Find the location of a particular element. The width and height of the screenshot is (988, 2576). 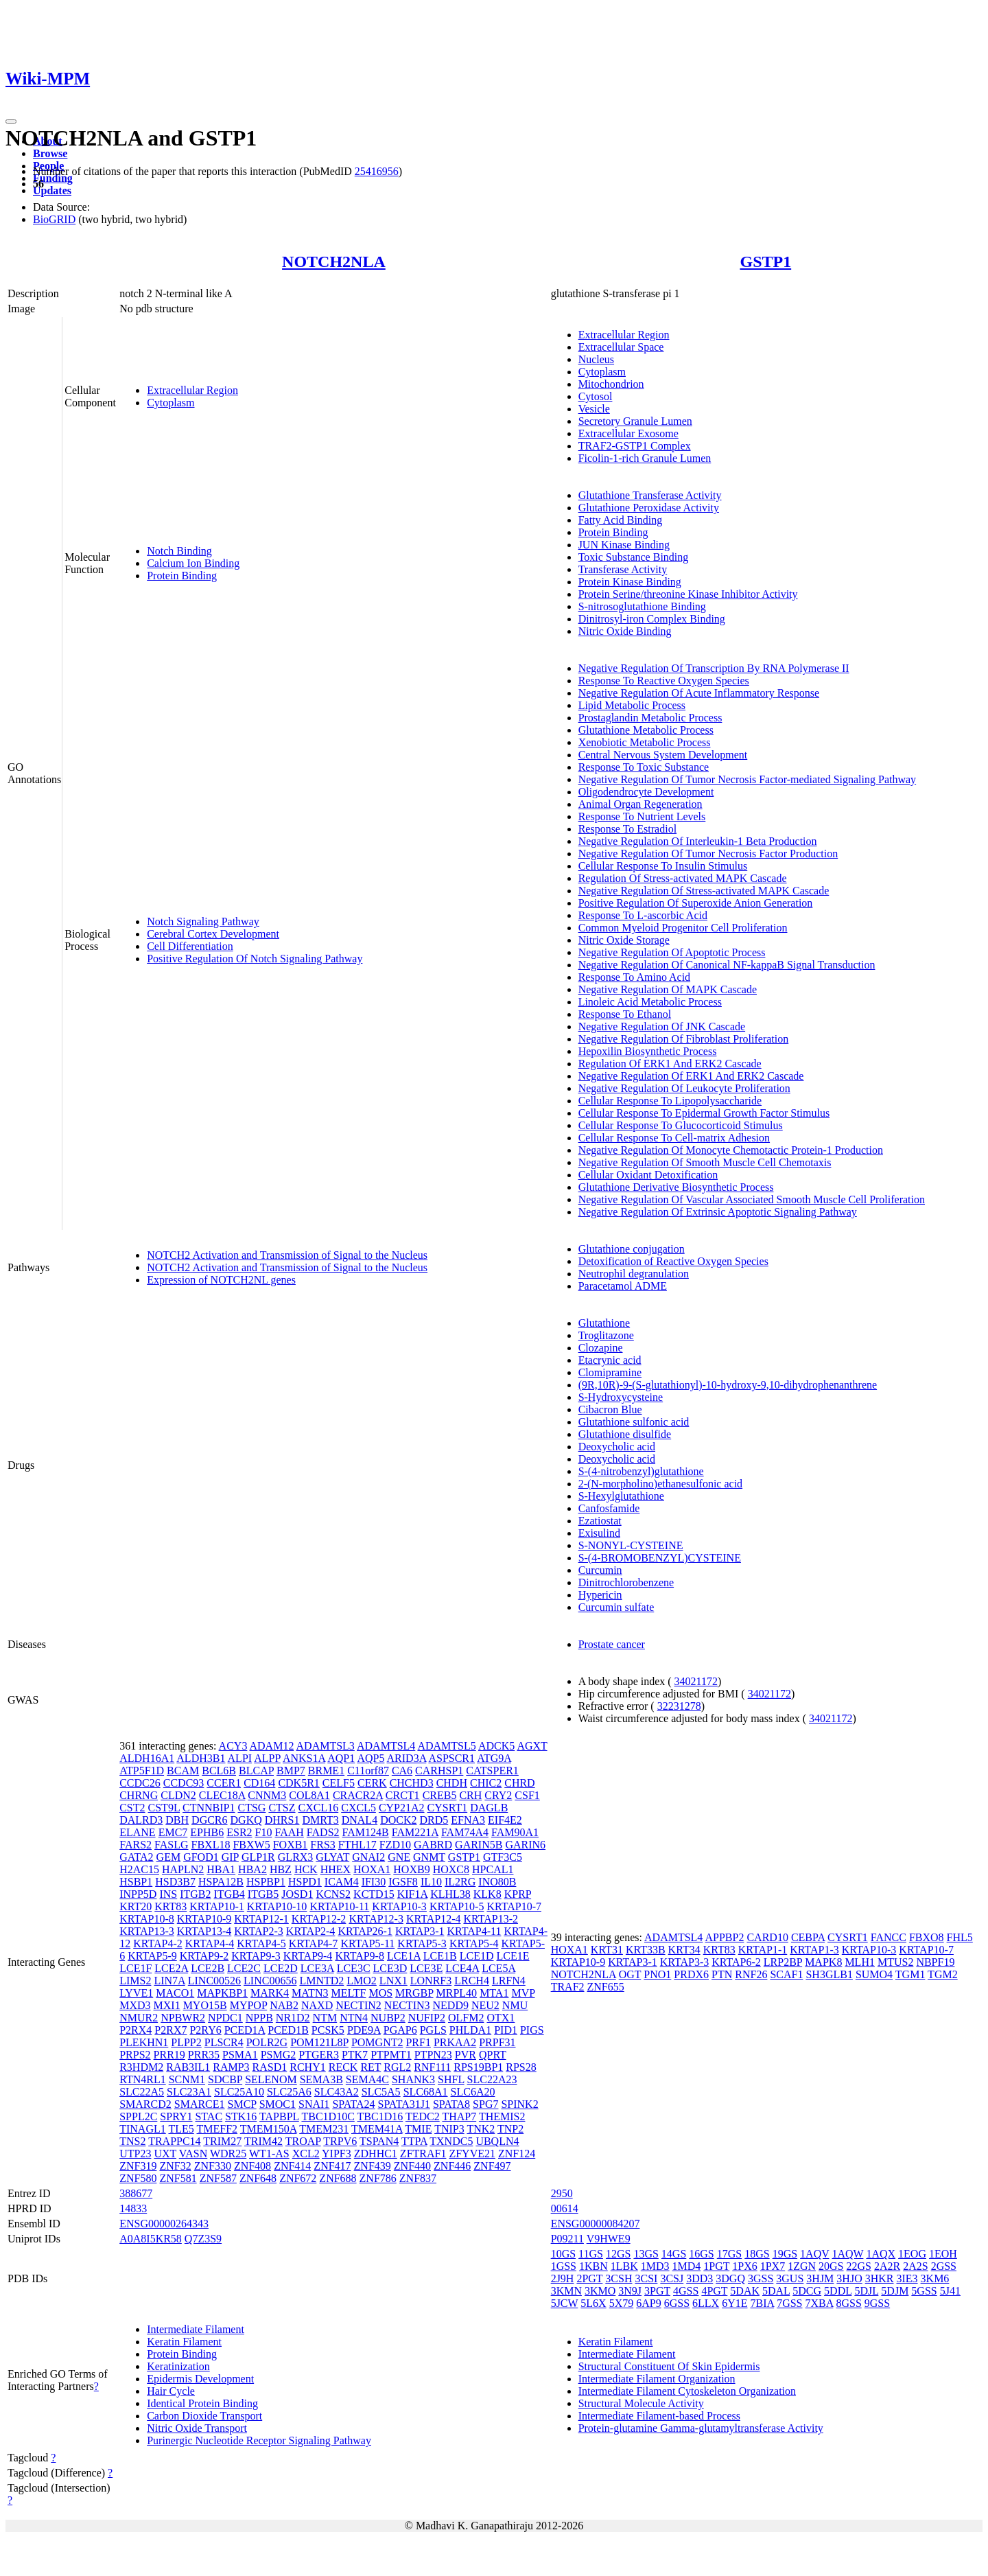

Negative Regulation Of Transcription By RNA Polymerase II is located at coordinates (713, 668).